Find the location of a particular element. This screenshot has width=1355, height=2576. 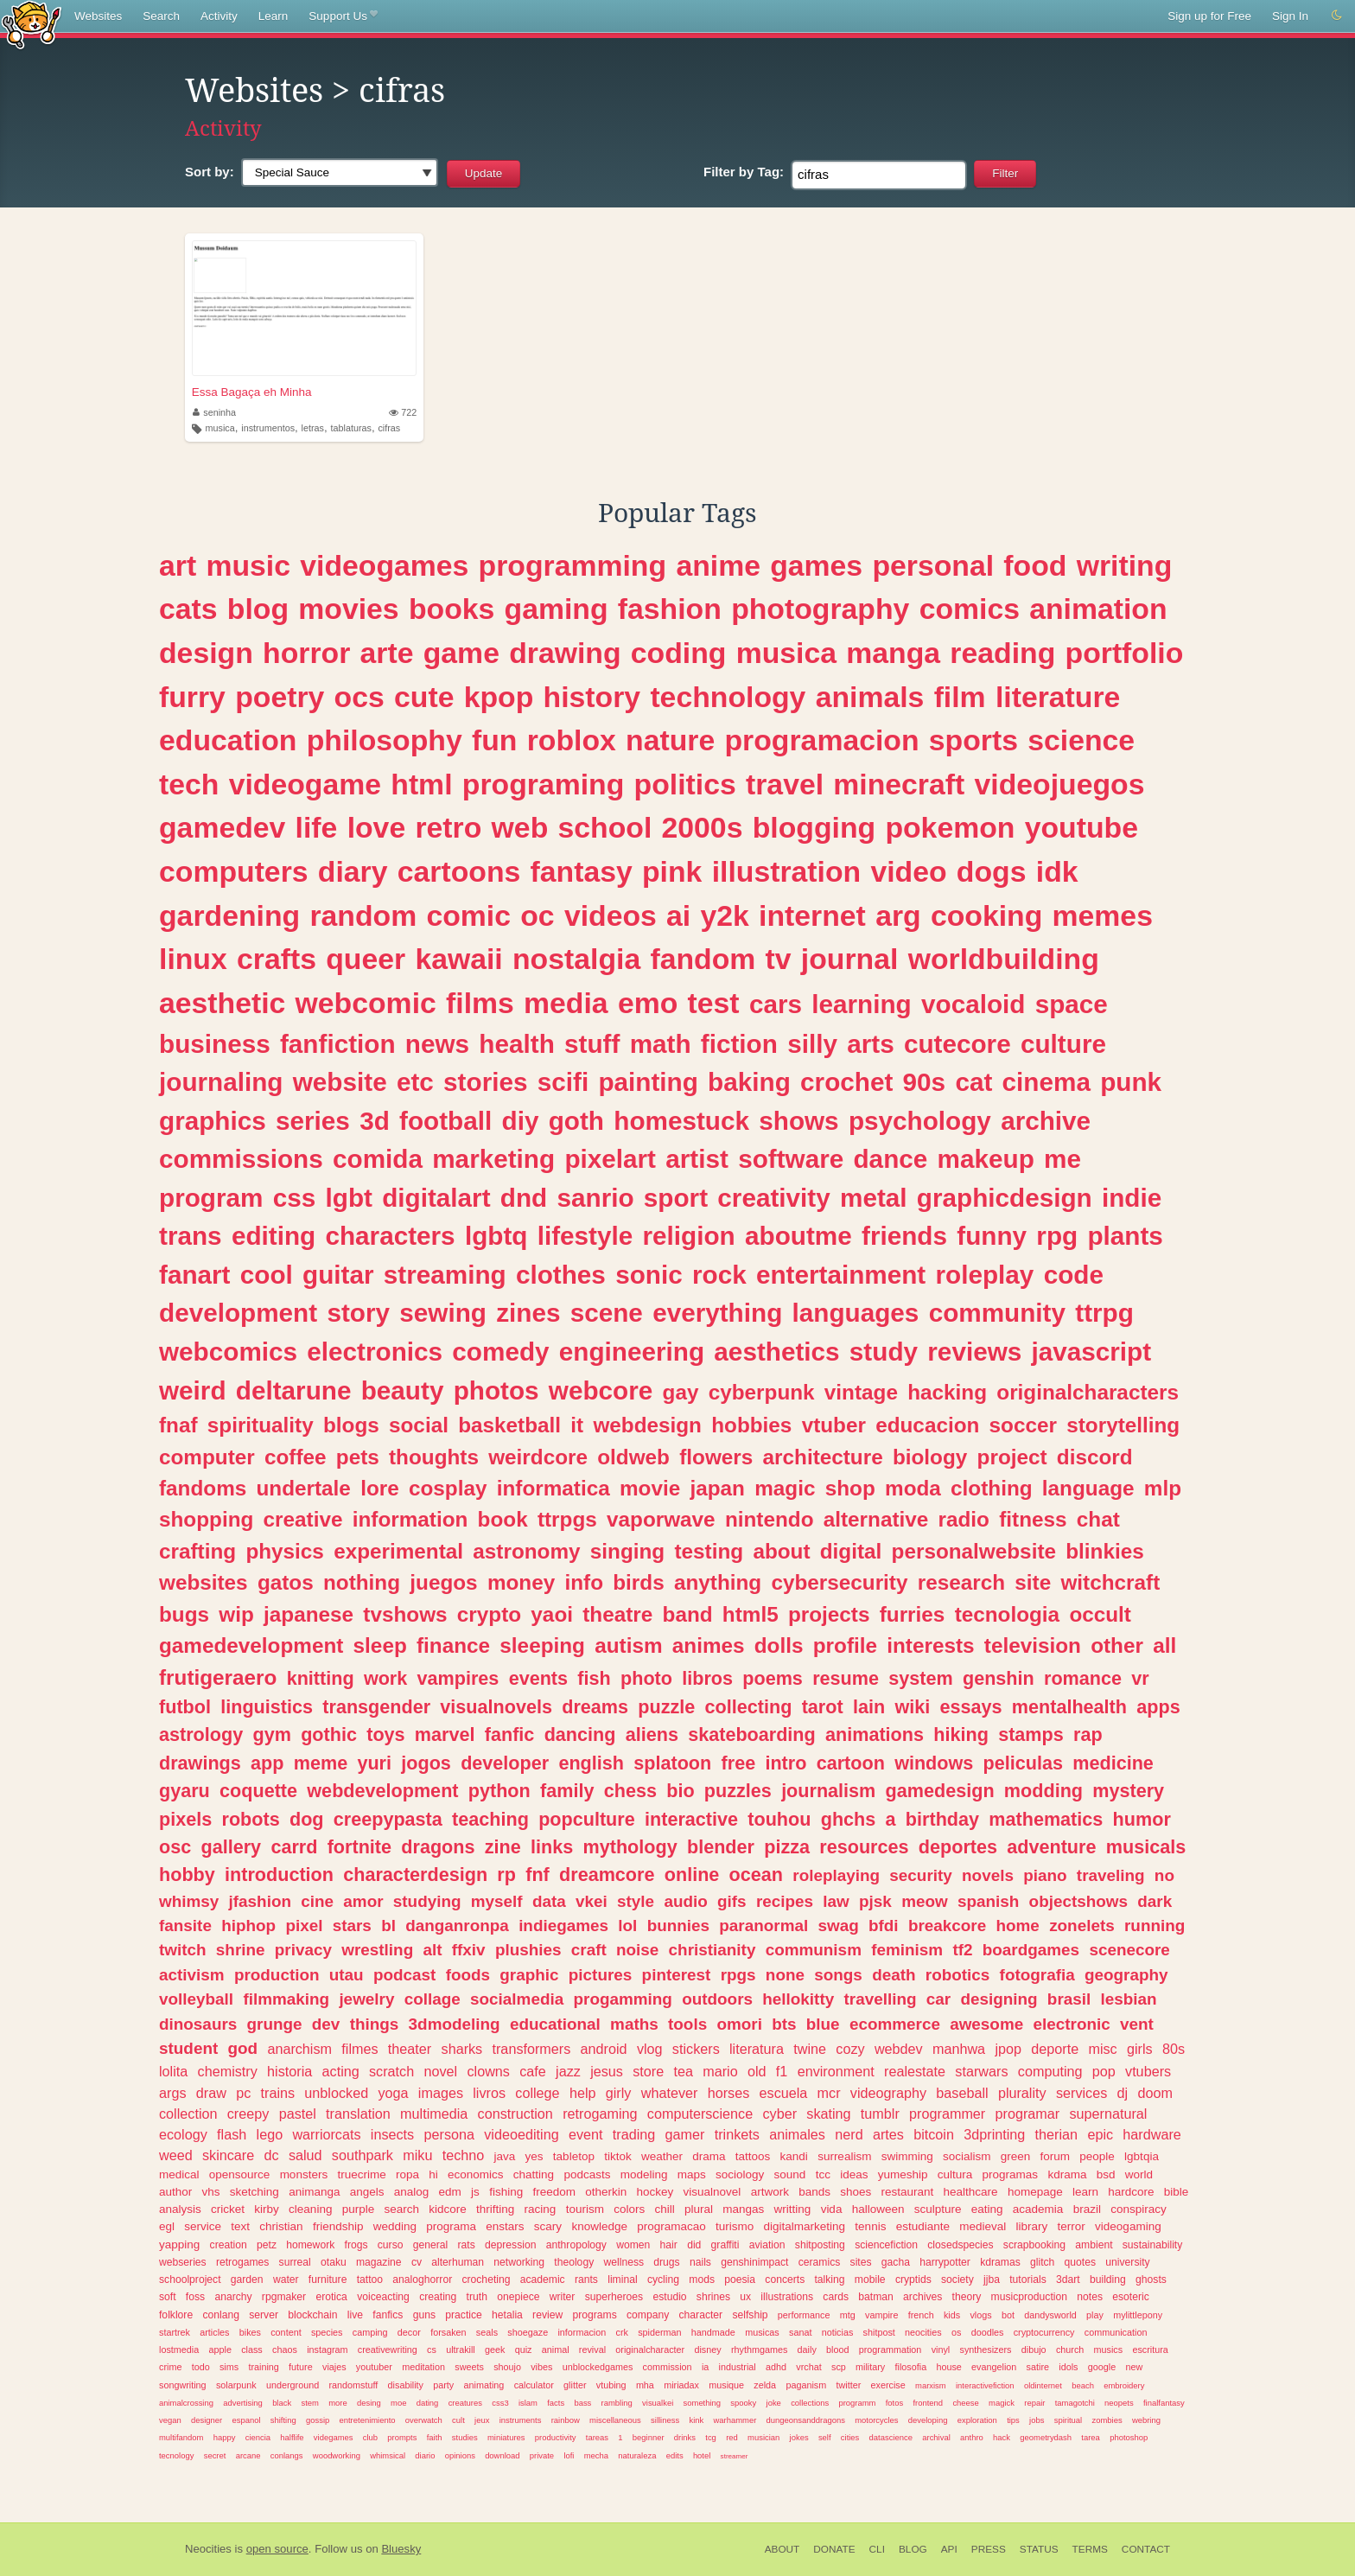

fishing is located at coordinates (506, 2191).